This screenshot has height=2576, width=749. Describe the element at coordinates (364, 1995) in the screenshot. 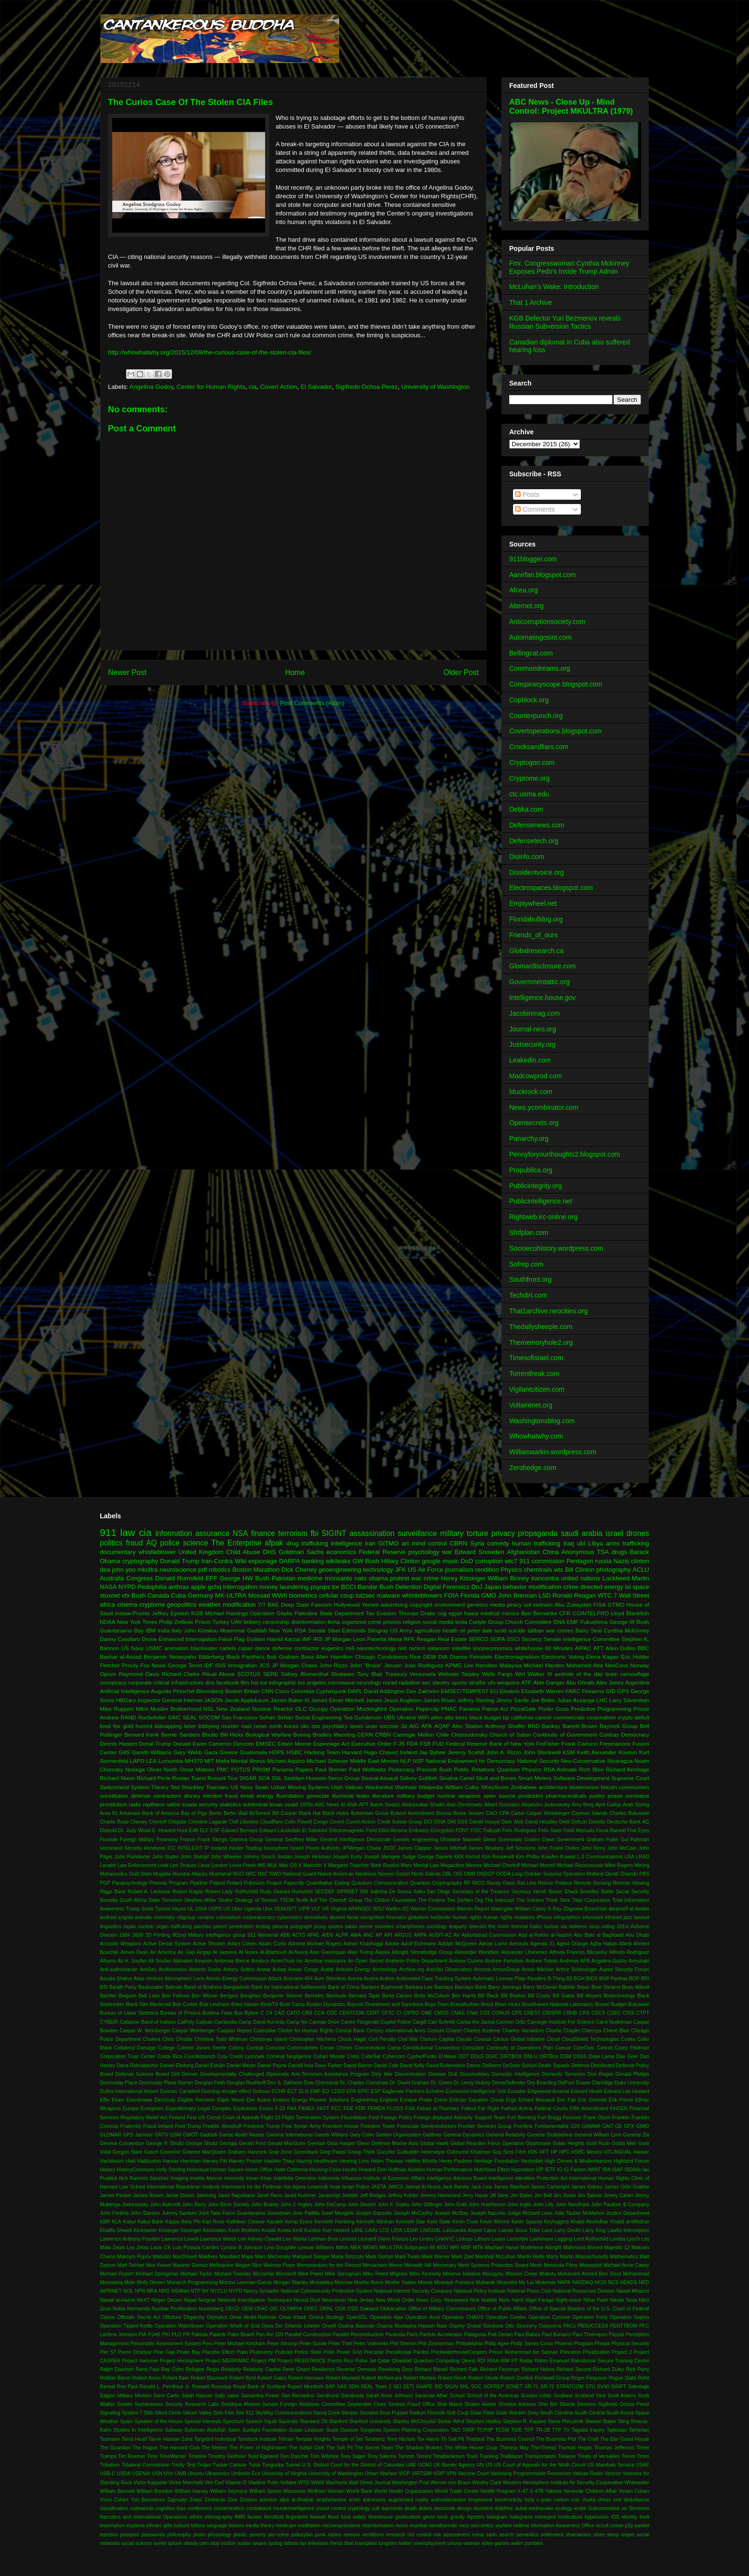

I see `Bernard Tapie` at that location.